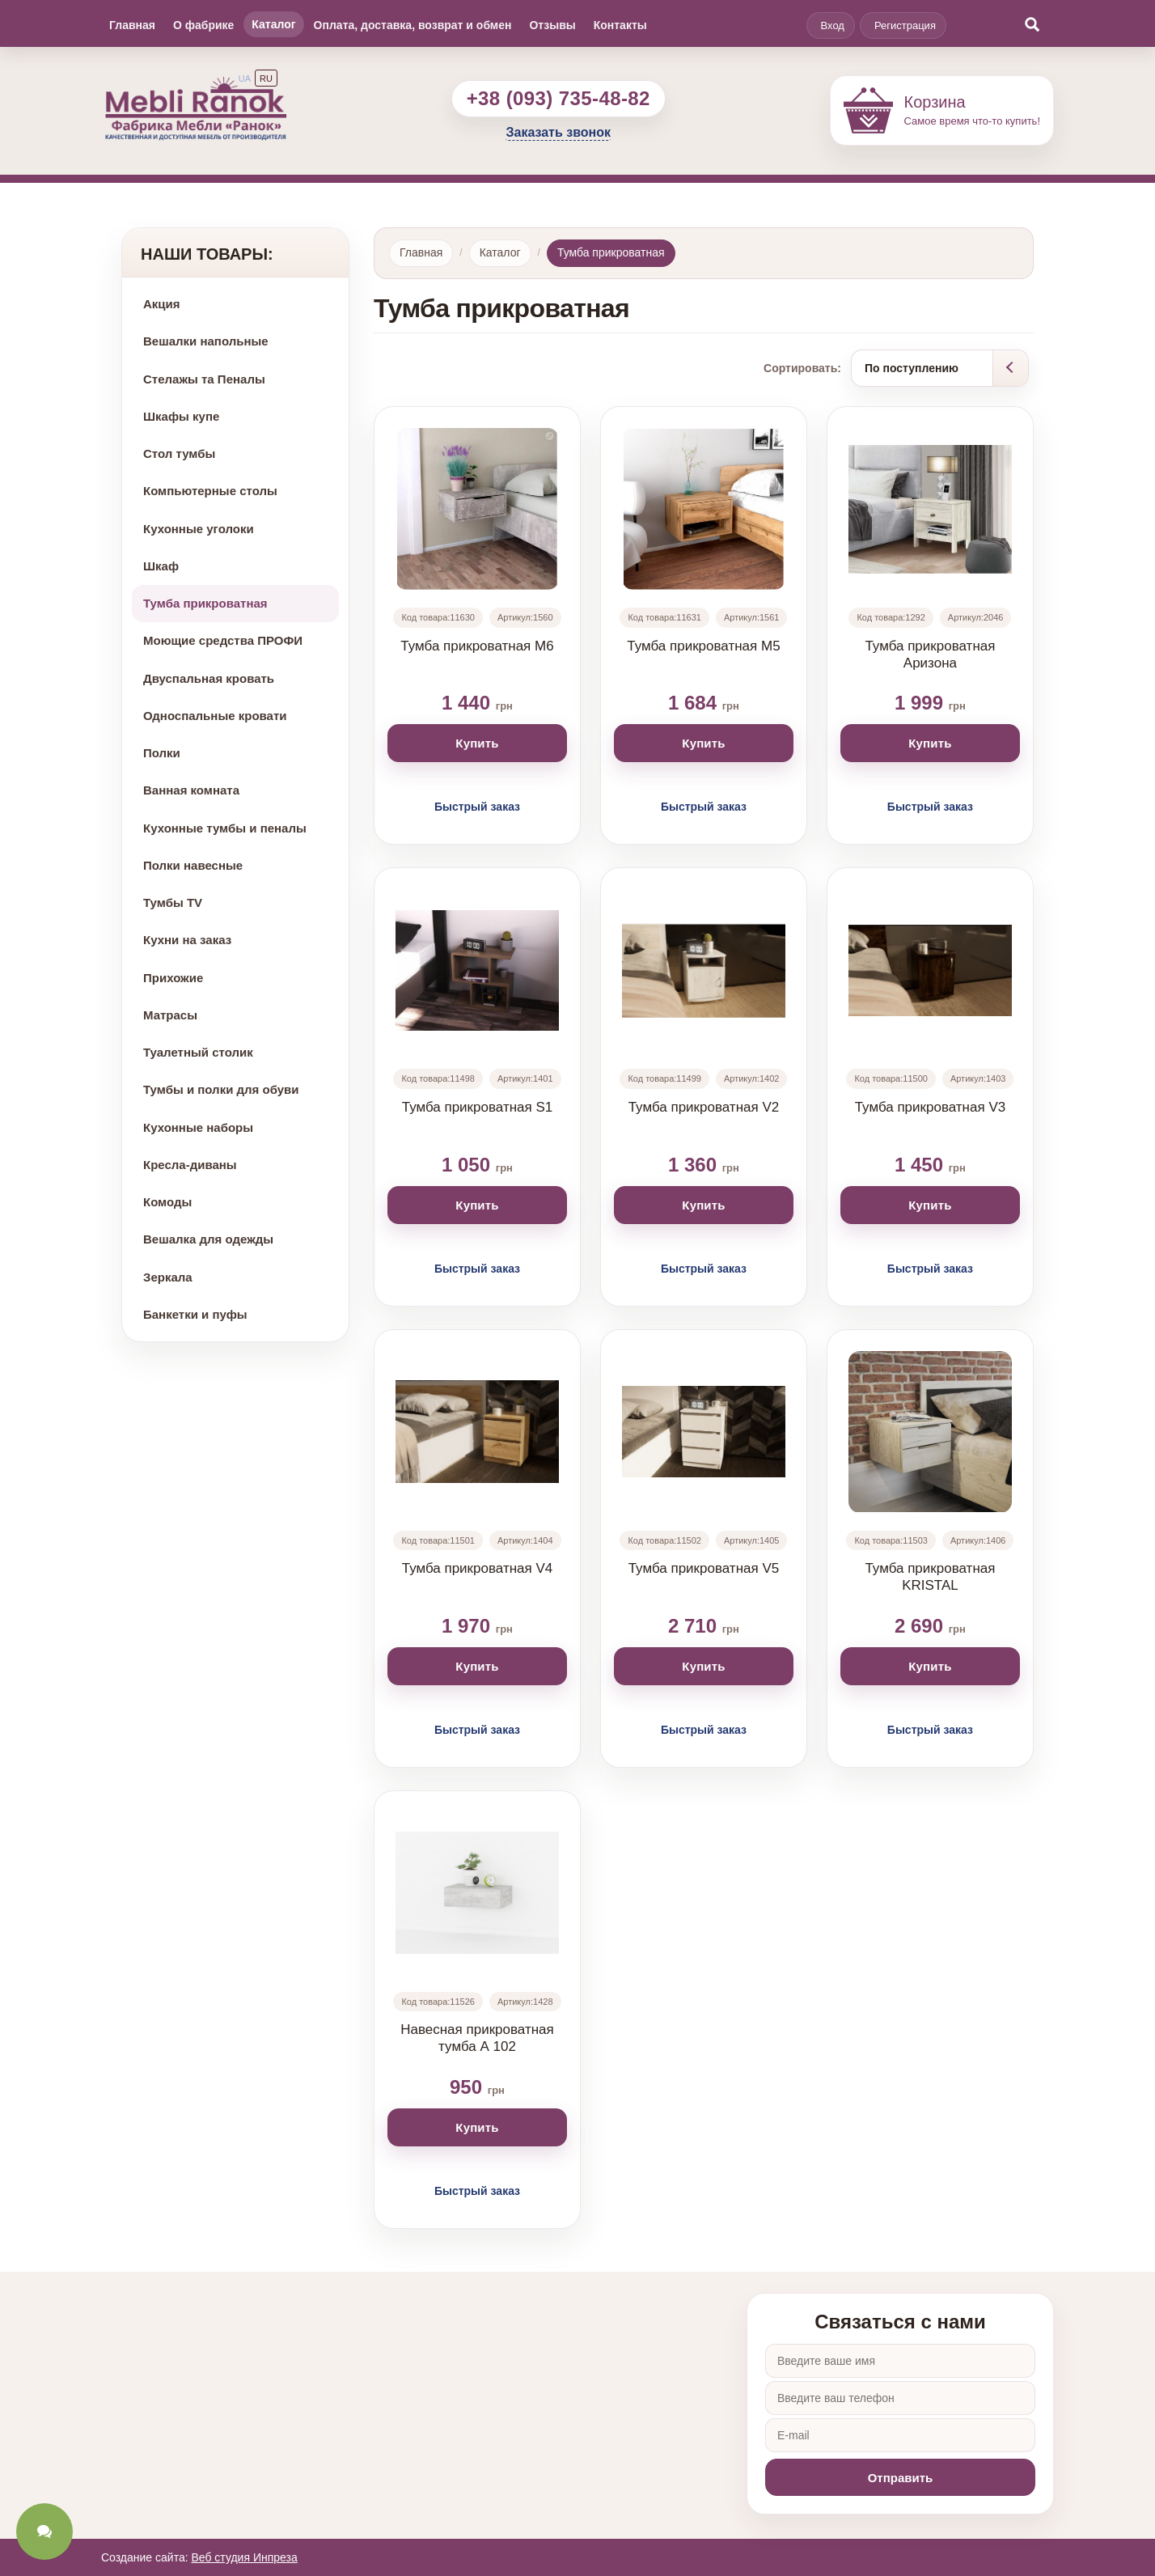 The image size is (1155, 2576). Describe the element at coordinates (210, 491) in the screenshot. I see `Компьютерные столы` at that location.